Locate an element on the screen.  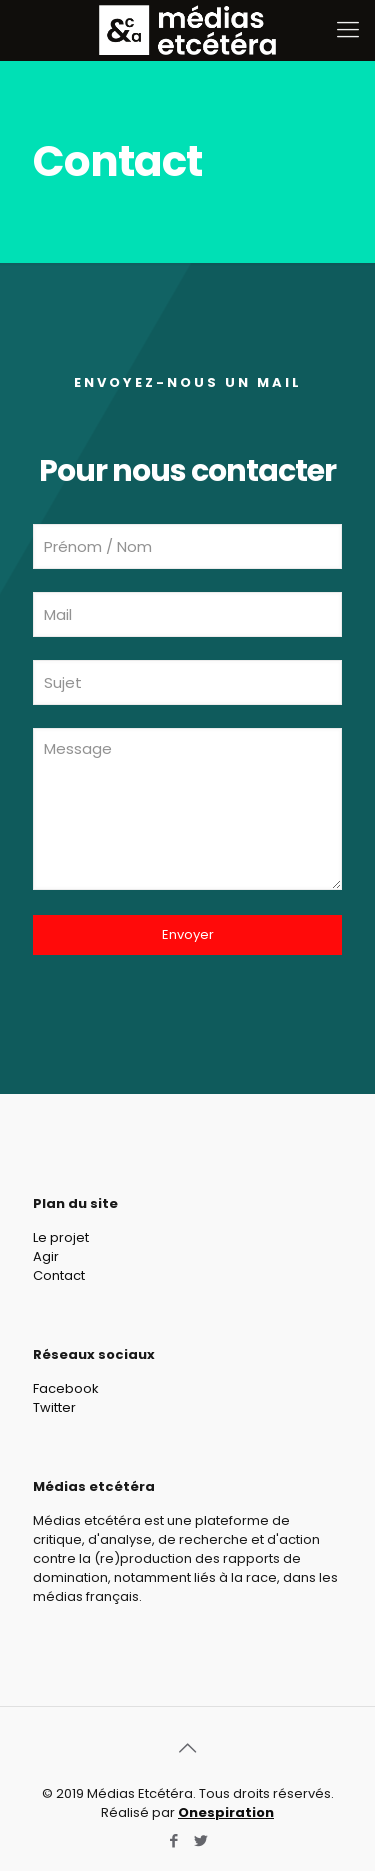
Le projet is located at coordinates (61, 1237).